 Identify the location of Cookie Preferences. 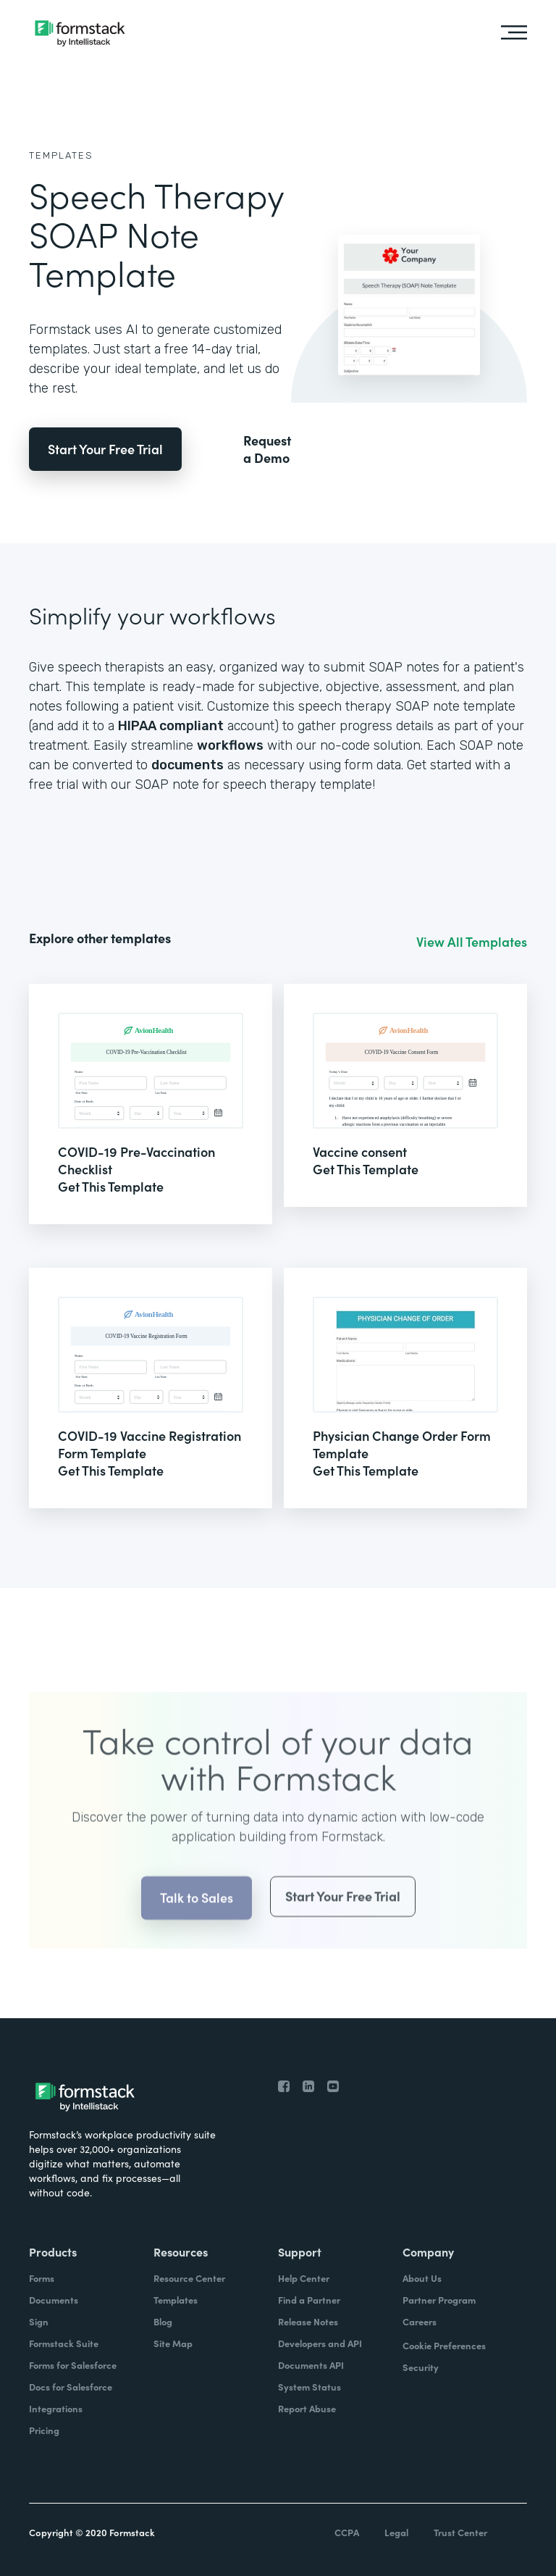
(444, 2345).